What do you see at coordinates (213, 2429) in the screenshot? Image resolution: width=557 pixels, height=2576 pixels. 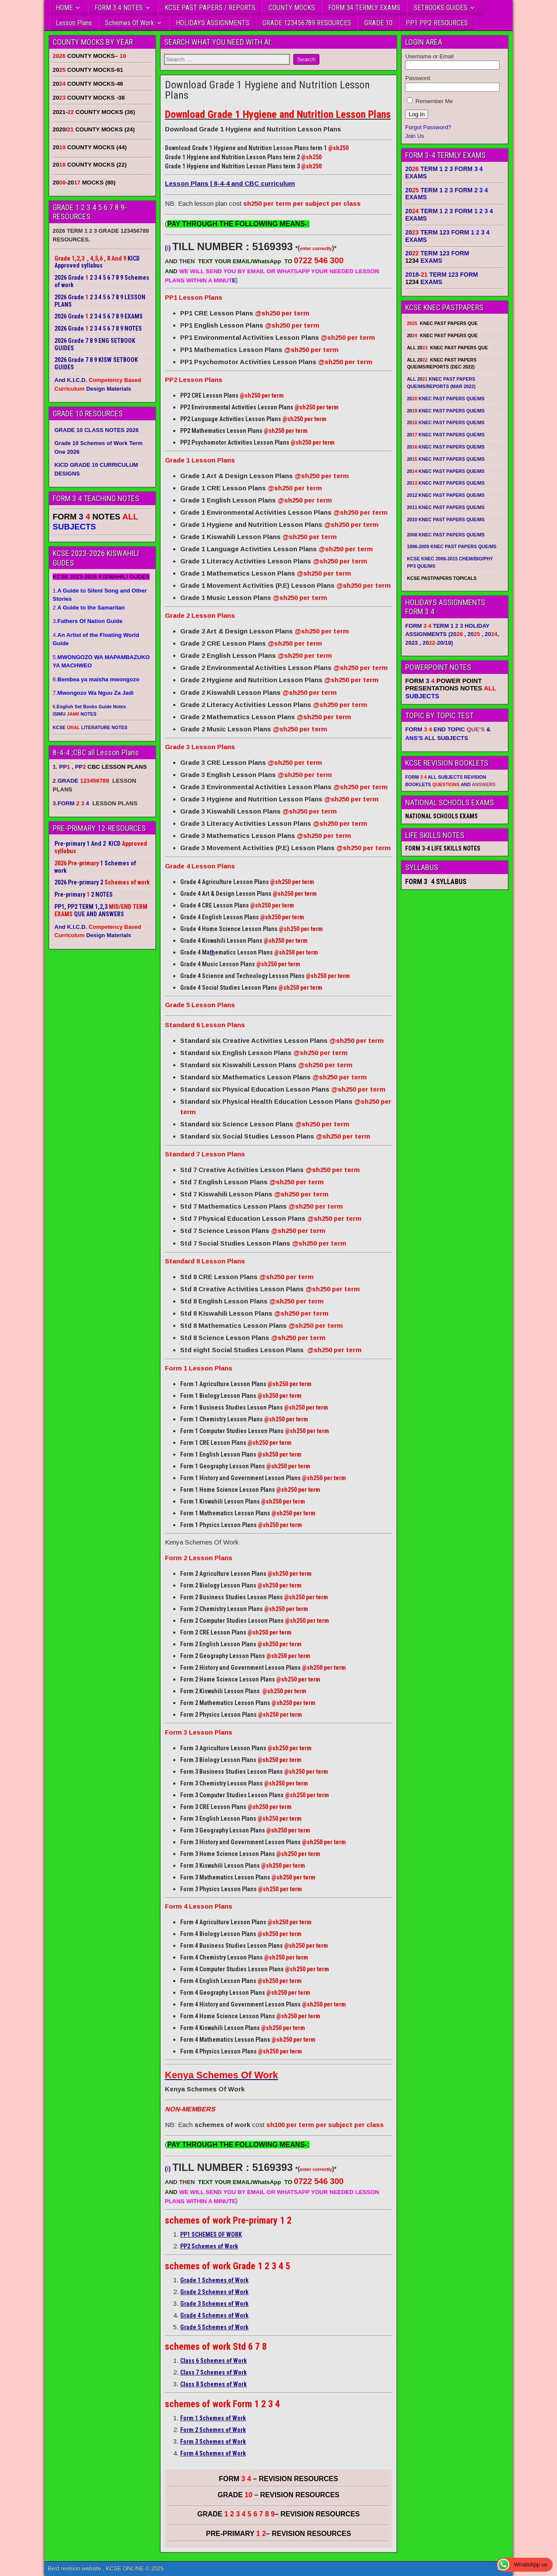 I see `Form 2 Schemes of Work` at bounding box center [213, 2429].